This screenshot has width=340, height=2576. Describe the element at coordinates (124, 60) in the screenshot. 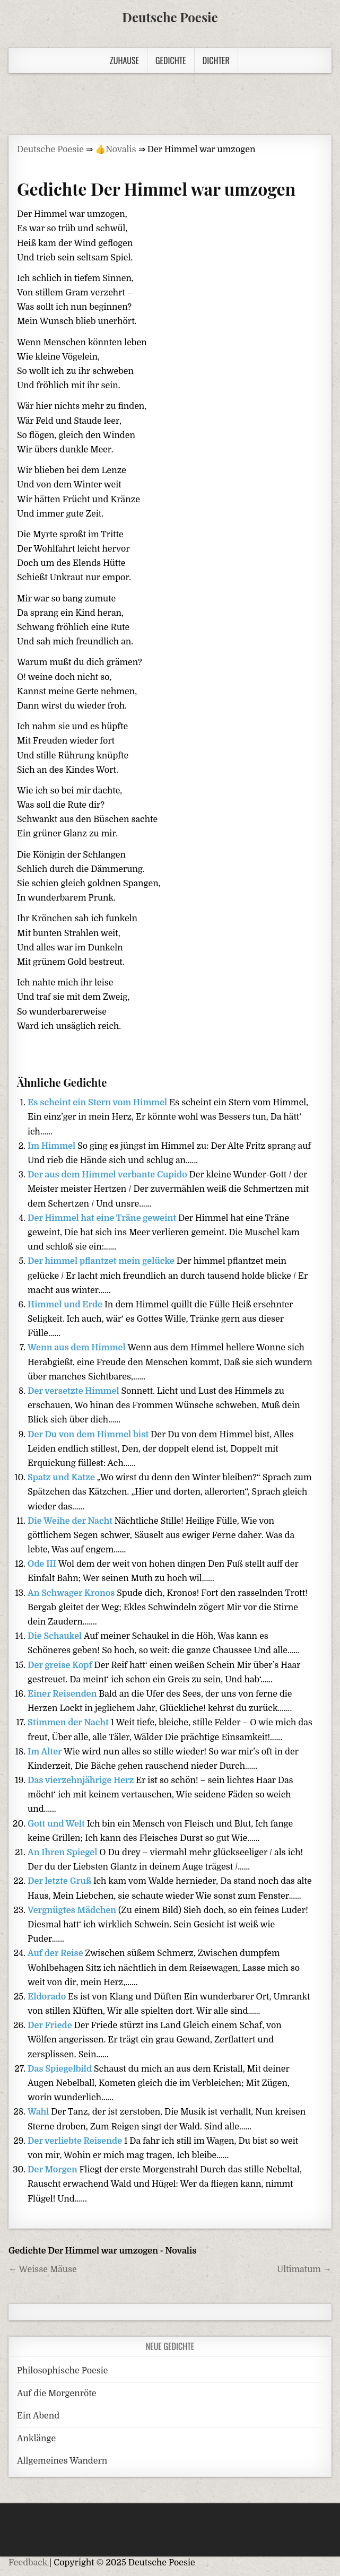

I see `Zuhause` at that location.